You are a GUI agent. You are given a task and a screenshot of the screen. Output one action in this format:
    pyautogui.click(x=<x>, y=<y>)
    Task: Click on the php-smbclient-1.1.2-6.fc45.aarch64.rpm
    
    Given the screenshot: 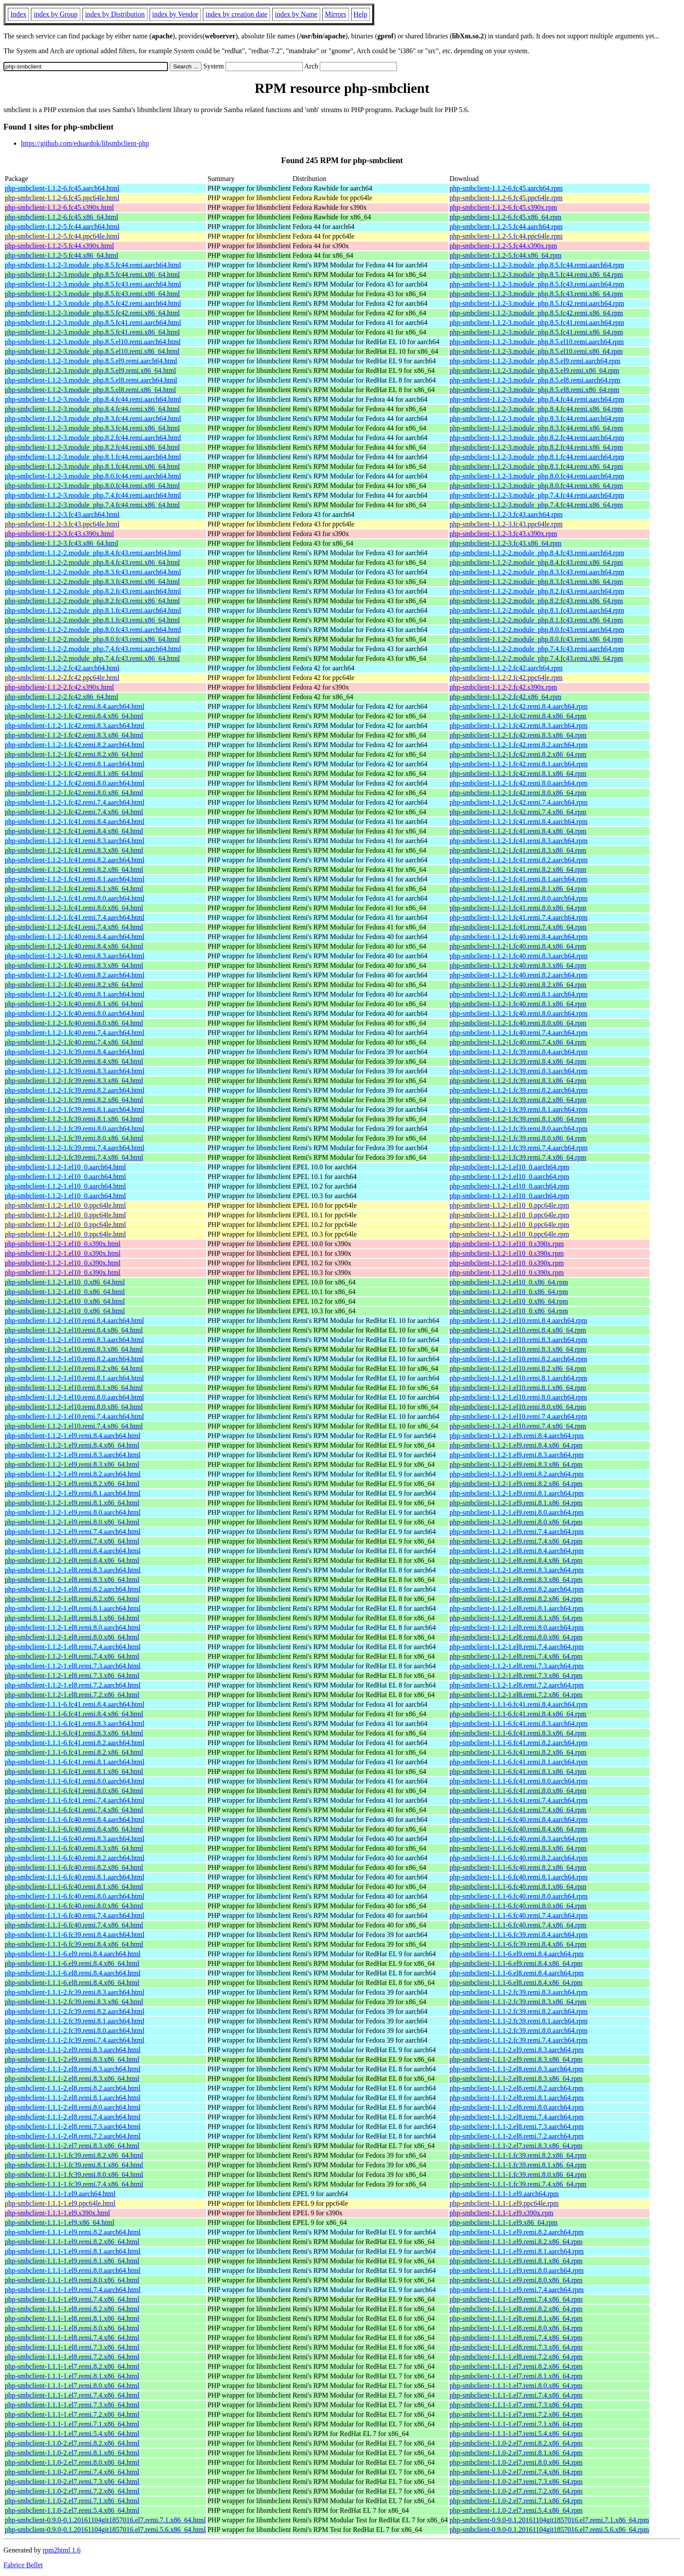 What is the action you would take?
    pyautogui.click(x=506, y=188)
    